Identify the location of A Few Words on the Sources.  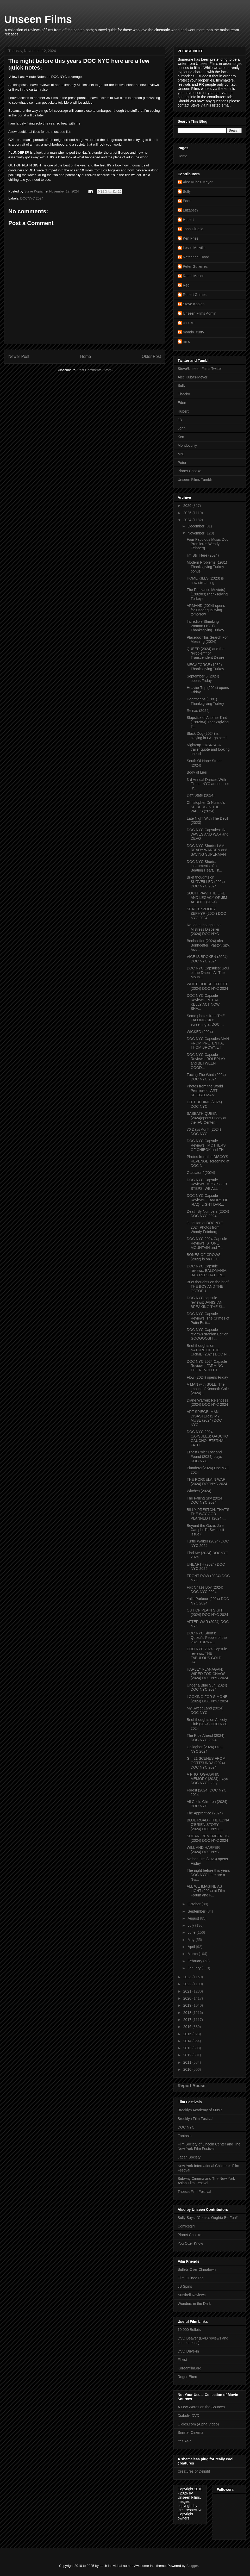
(201, 2407).